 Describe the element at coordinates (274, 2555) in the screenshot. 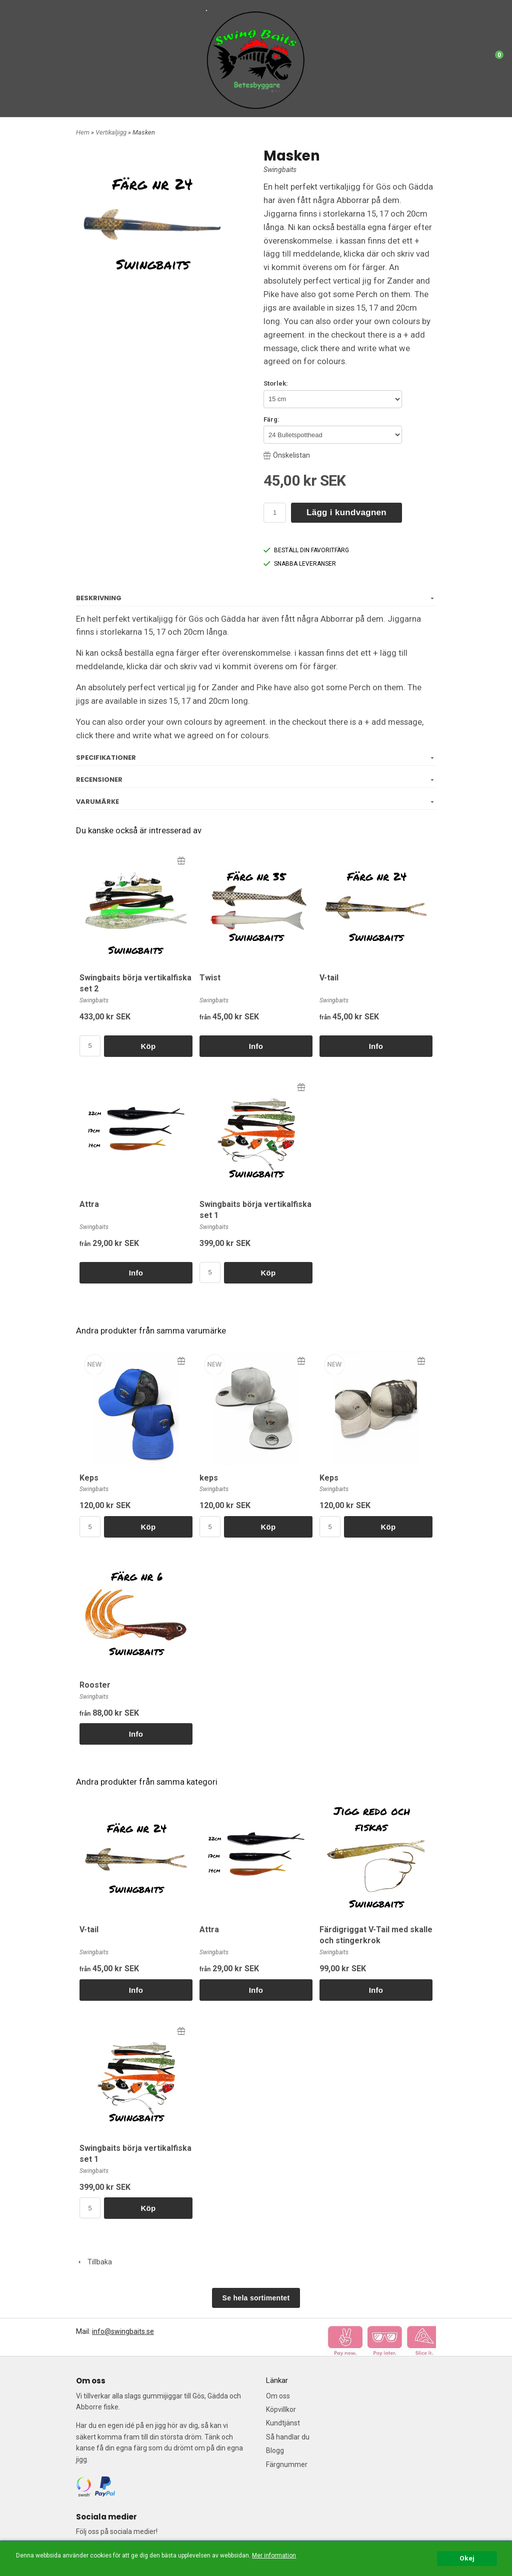

I see `Mer information` at that location.